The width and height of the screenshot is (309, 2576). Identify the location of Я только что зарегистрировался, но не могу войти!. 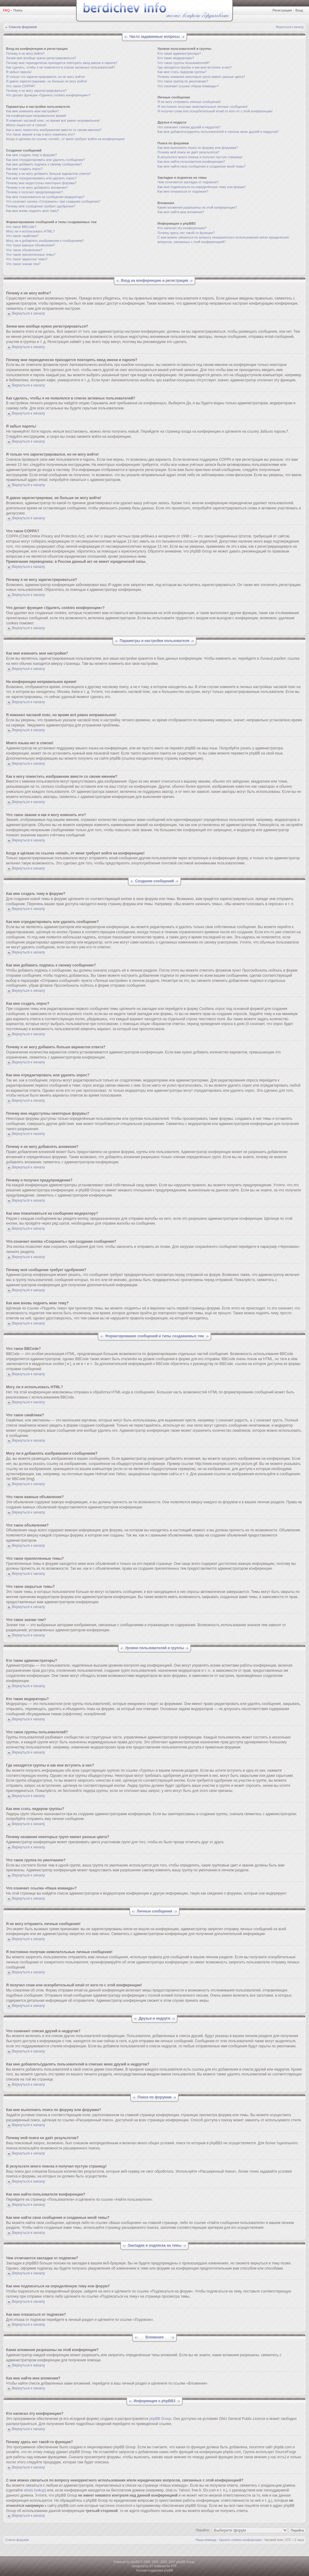
(45, 76).